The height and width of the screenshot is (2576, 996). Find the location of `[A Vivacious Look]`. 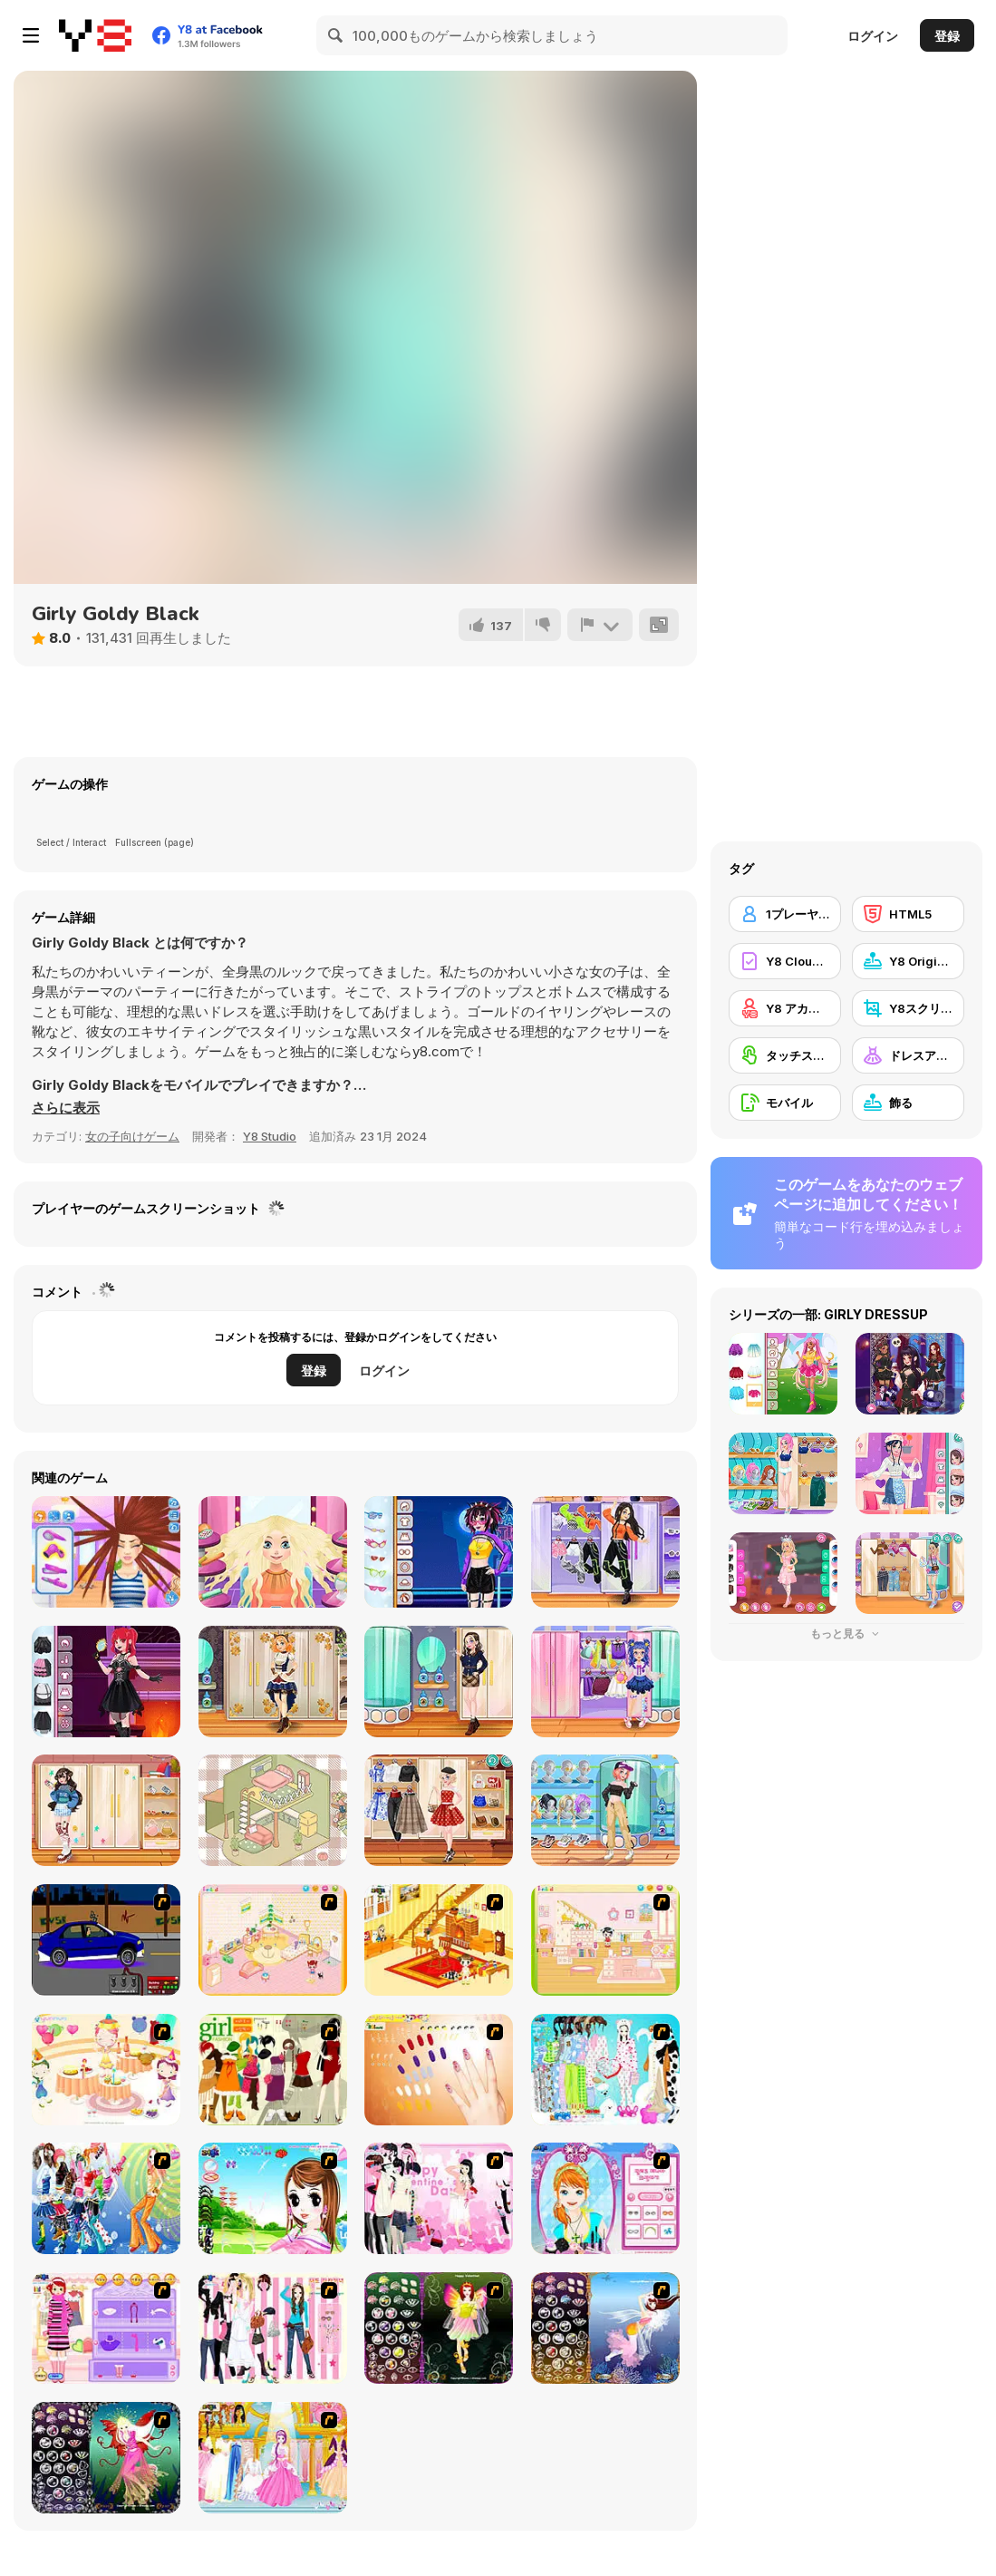

[A Vivacious Look] is located at coordinates (272, 2198).